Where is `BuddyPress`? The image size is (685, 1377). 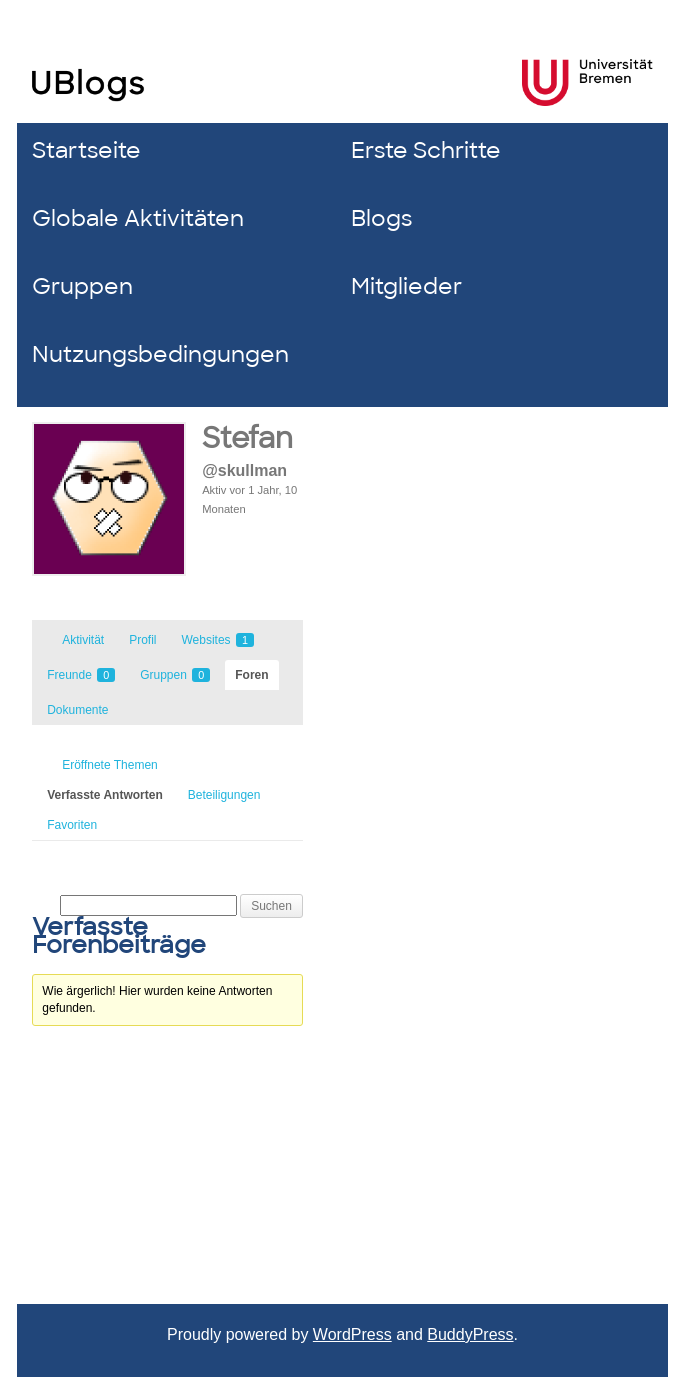
BuddyPress is located at coordinates (470, 1334).